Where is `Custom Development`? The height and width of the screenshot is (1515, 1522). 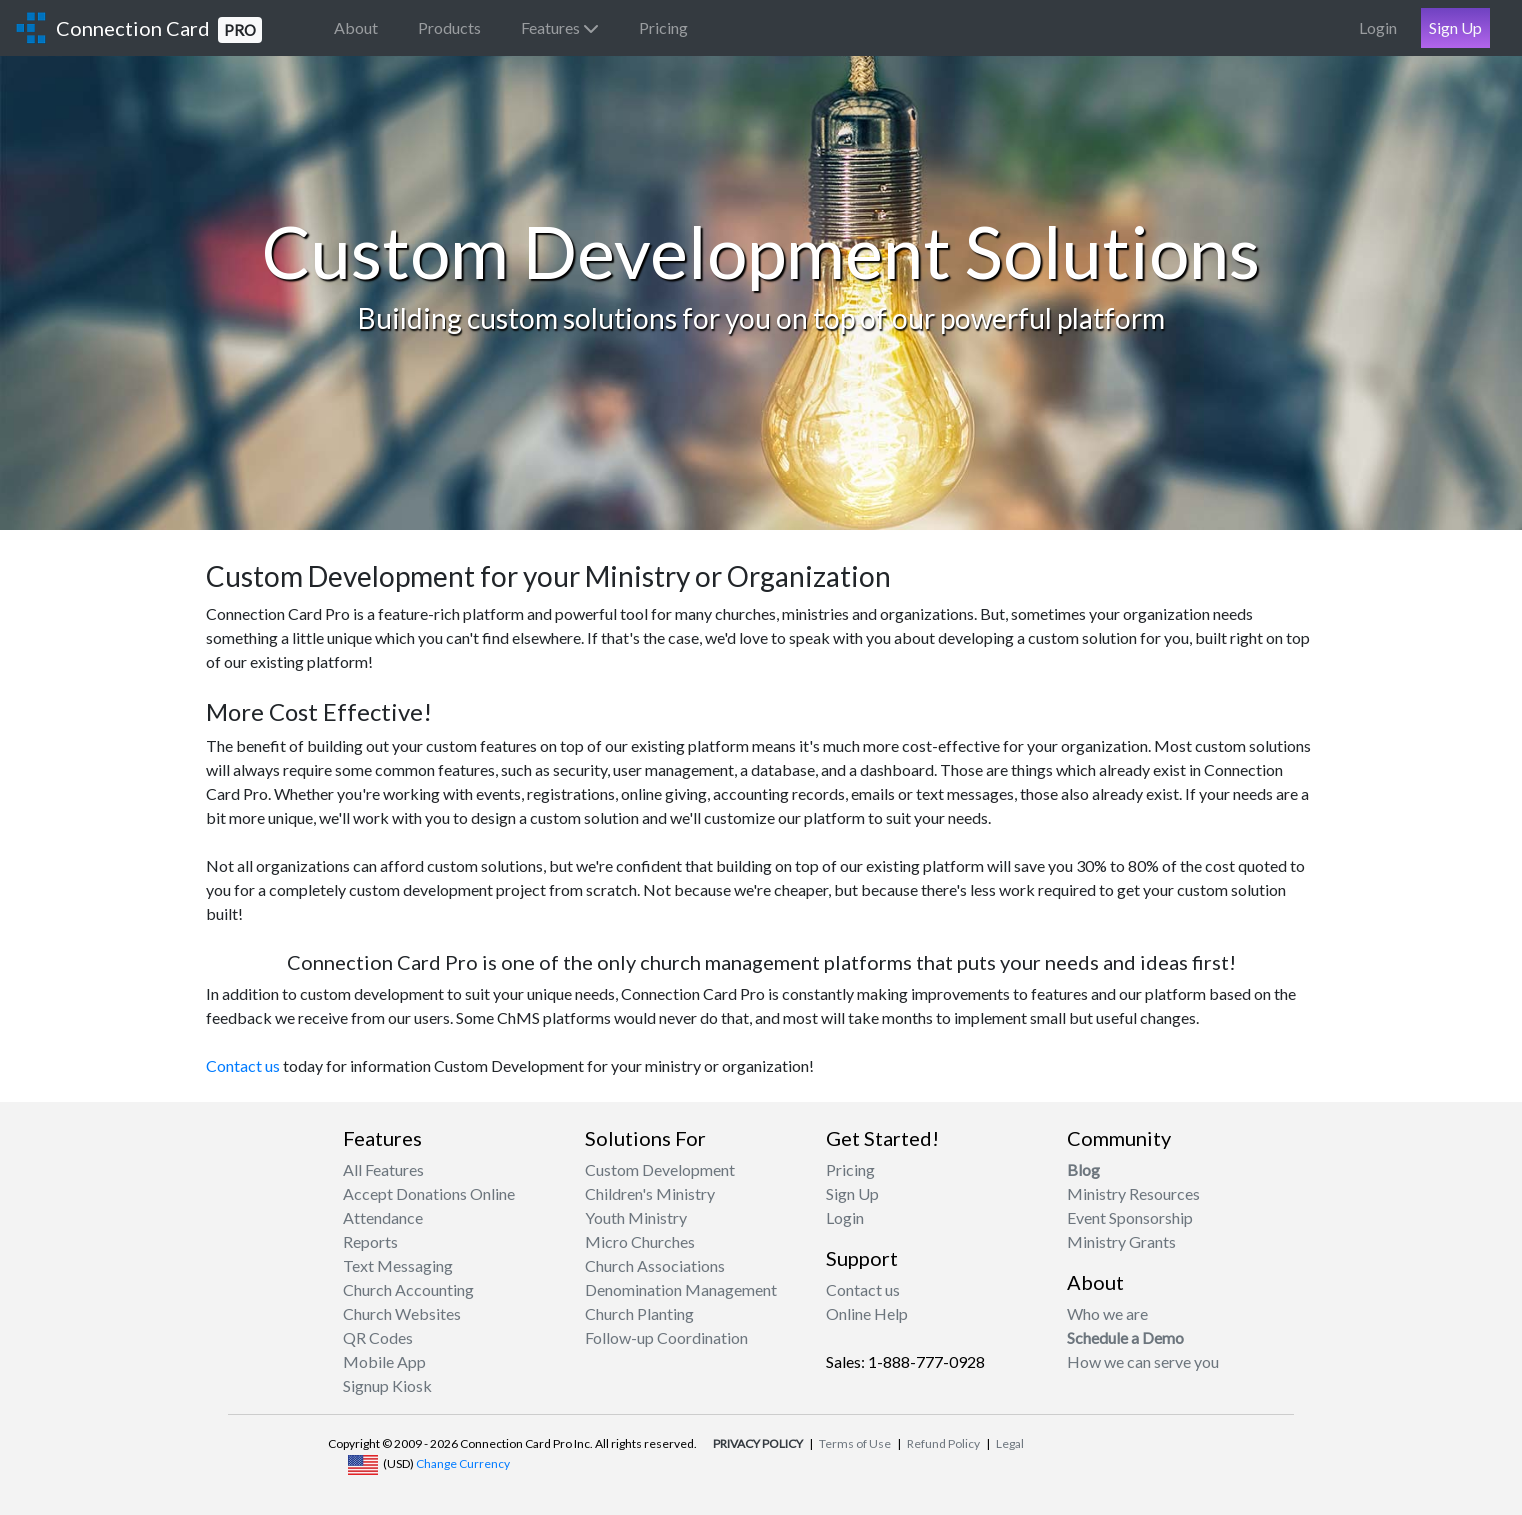 Custom Development is located at coordinates (660, 1169).